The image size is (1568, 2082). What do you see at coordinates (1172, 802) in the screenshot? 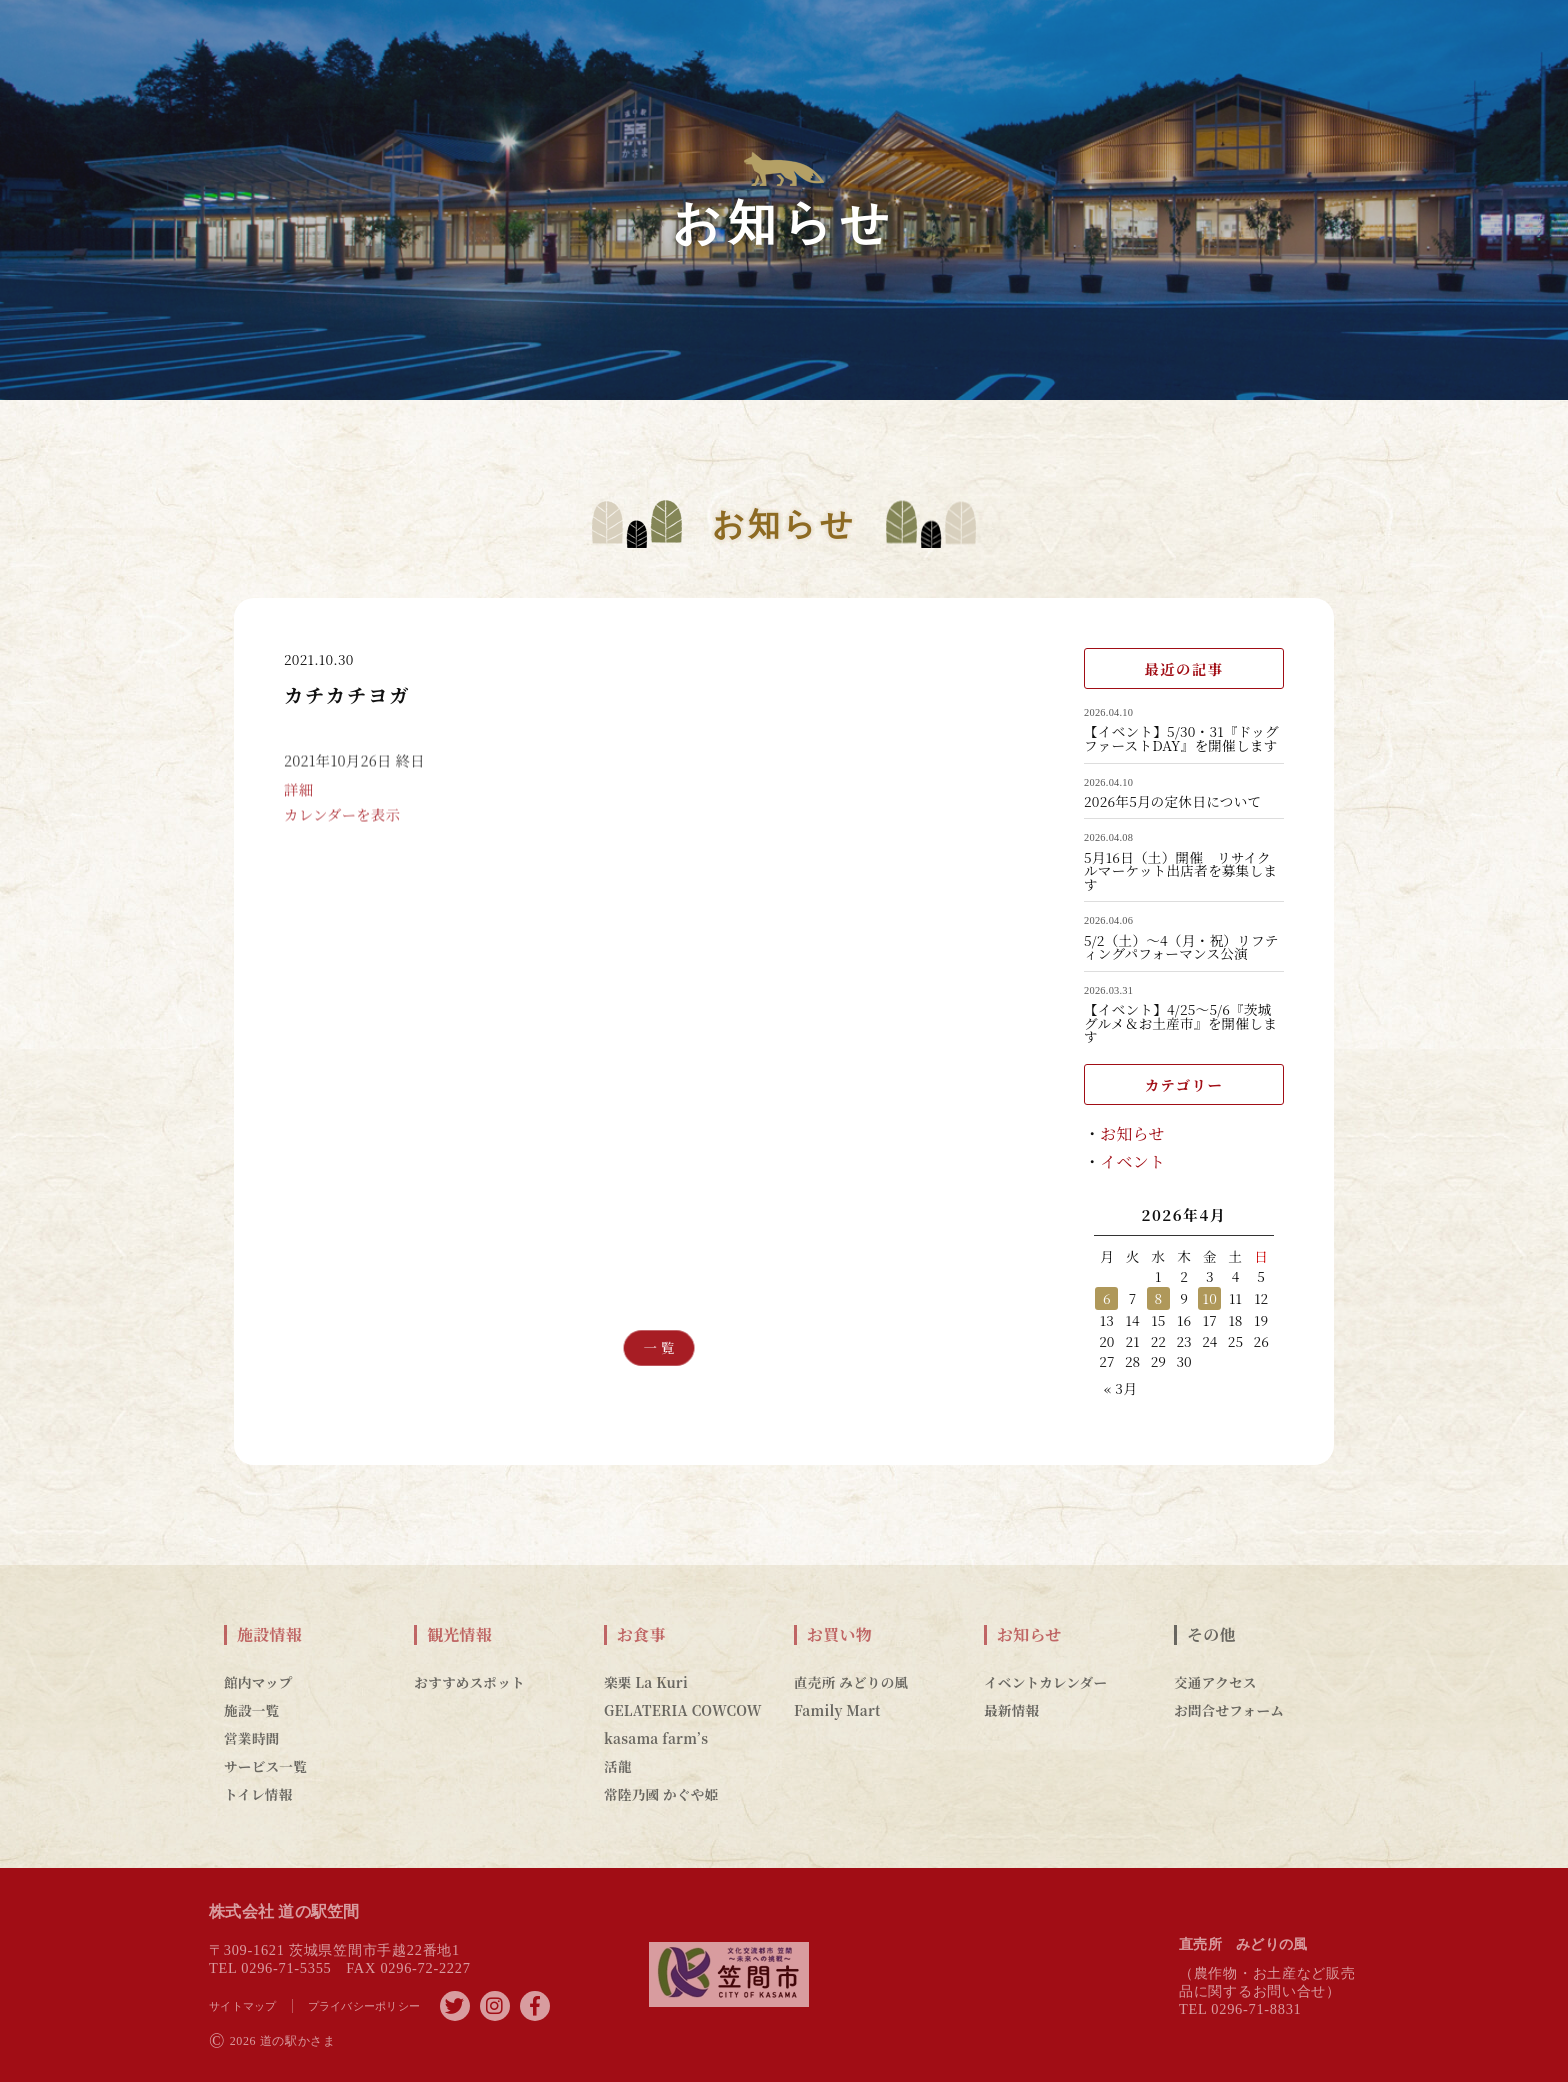
I see `2026年5月の定休日について` at bounding box center [1172, 802].